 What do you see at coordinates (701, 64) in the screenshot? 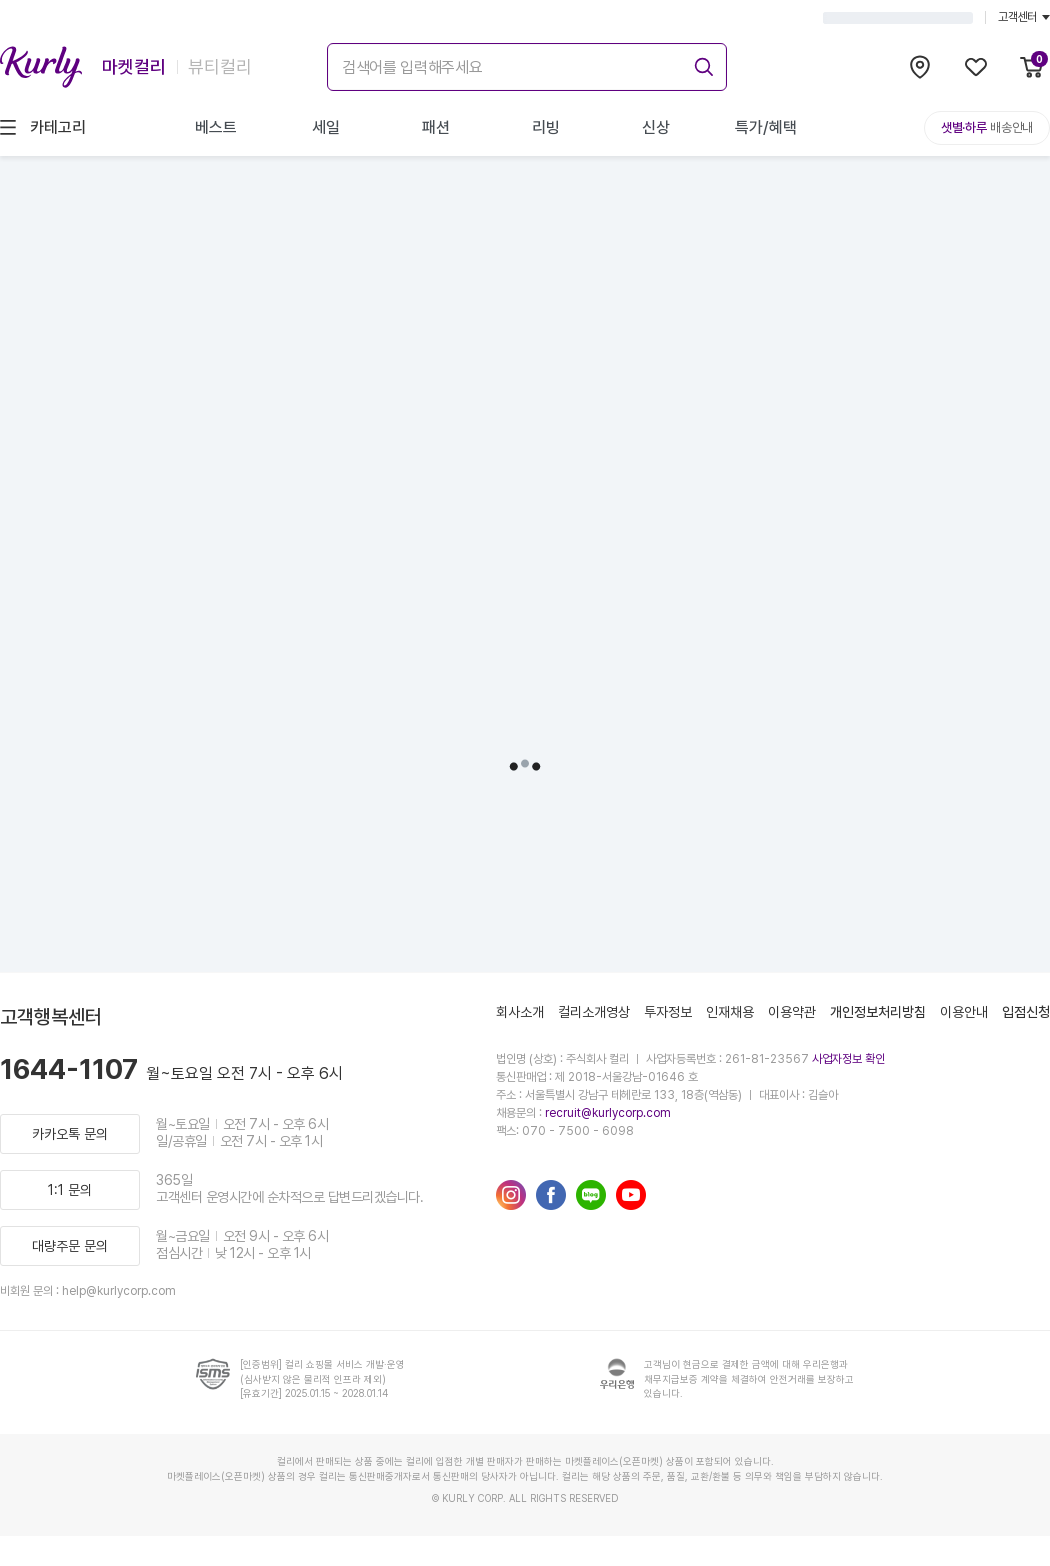
I see `[submit]` at bounding box center [701, 64].